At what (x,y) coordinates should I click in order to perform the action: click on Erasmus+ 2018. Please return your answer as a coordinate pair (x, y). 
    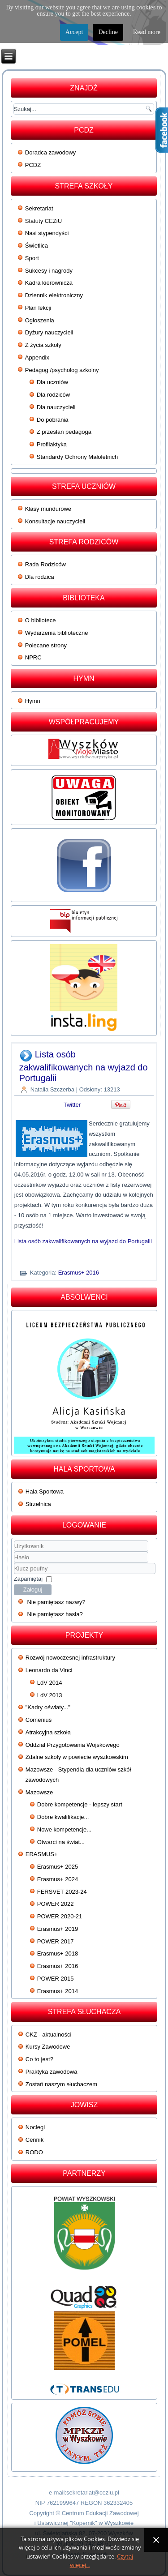
    Looking at the image, I should click on (57, 1953).